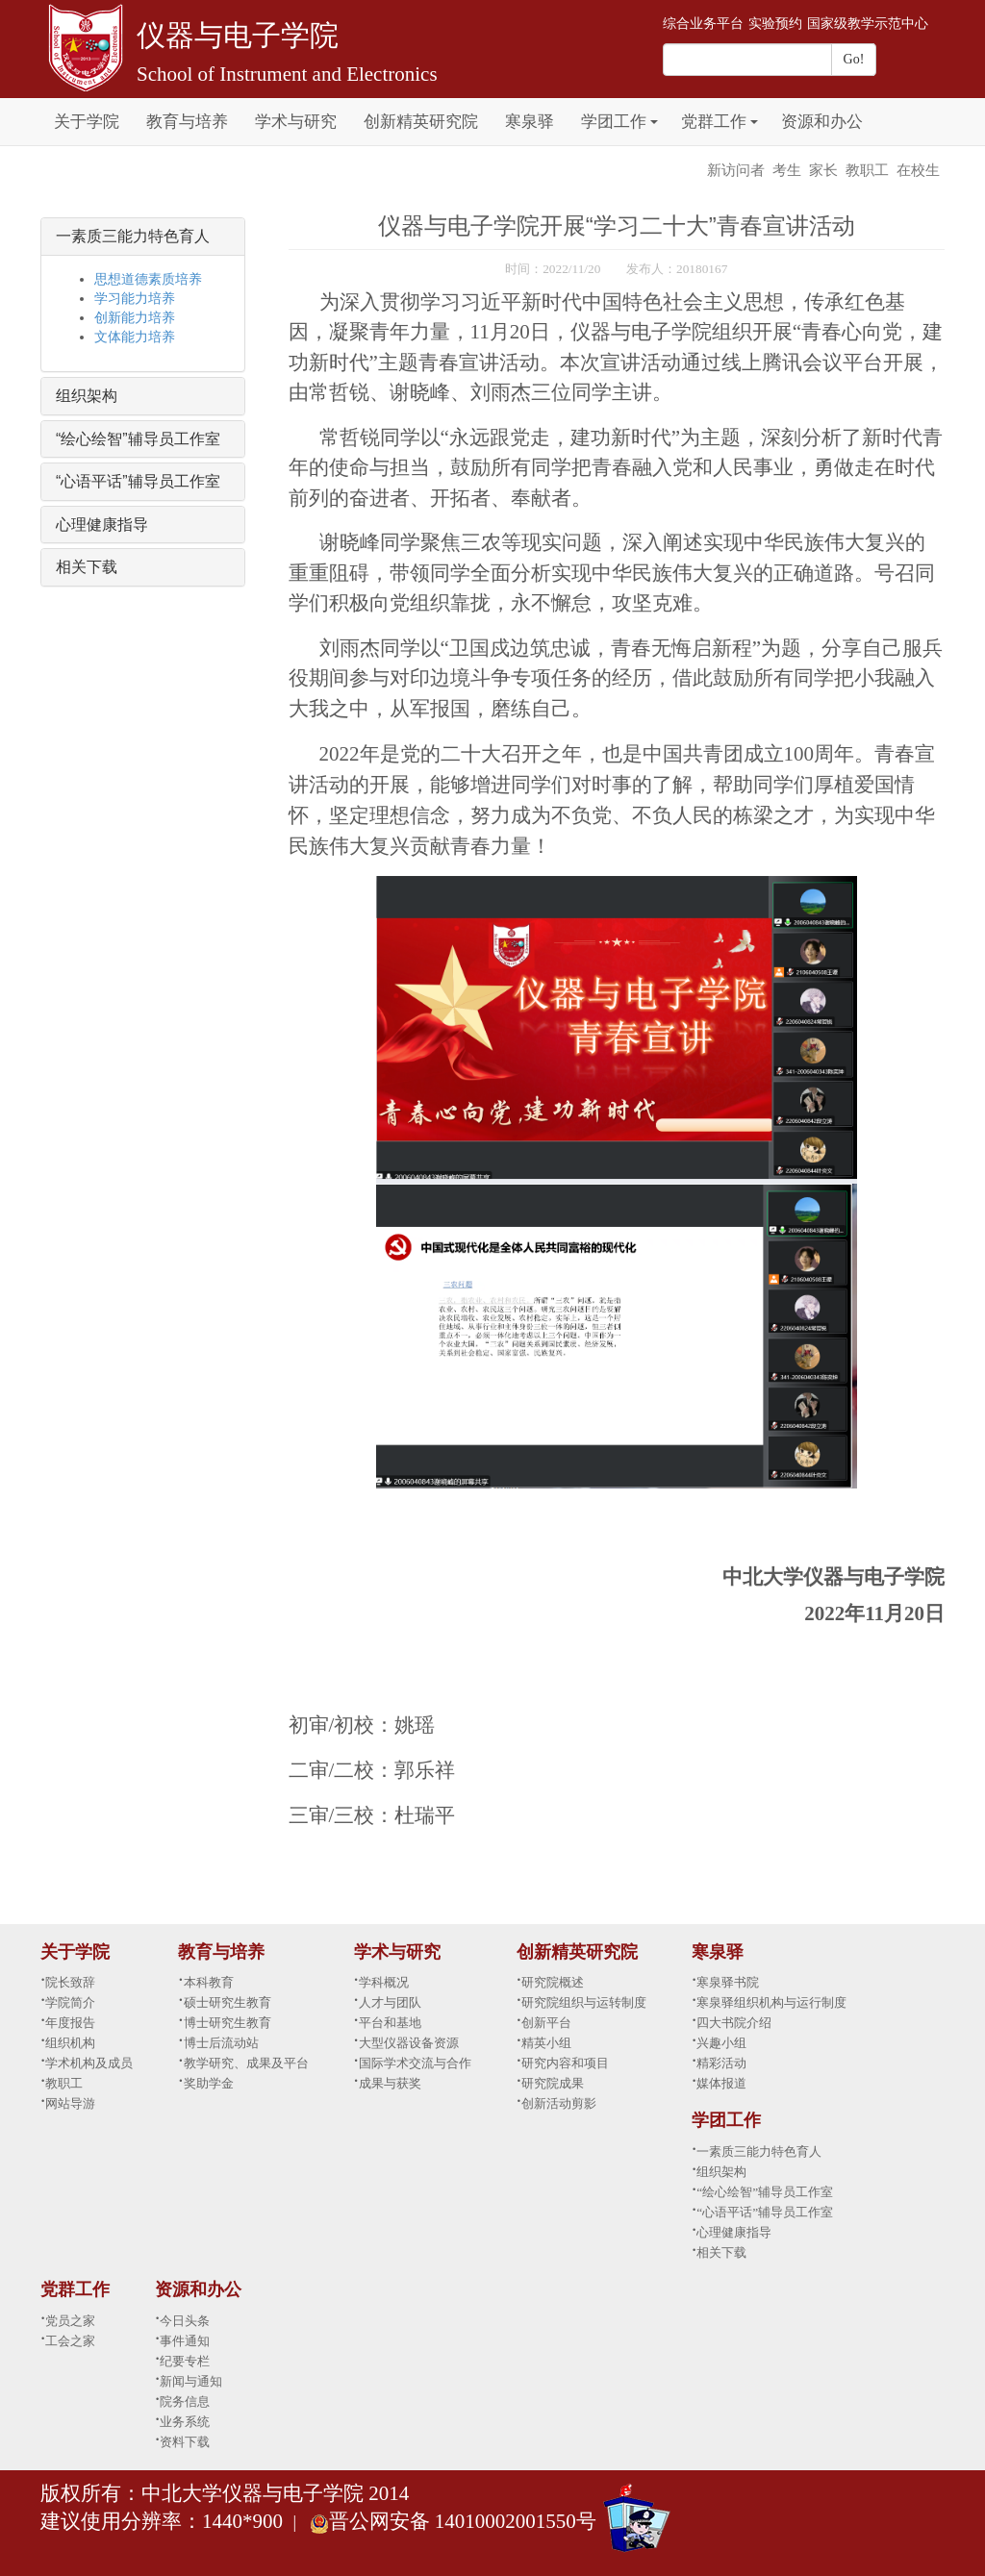 This screenshot has height=2576, width=985. What do you see at coordinates (713, 122) in the screenshot?
I see `党群工作` at bounding box center [713, 122].